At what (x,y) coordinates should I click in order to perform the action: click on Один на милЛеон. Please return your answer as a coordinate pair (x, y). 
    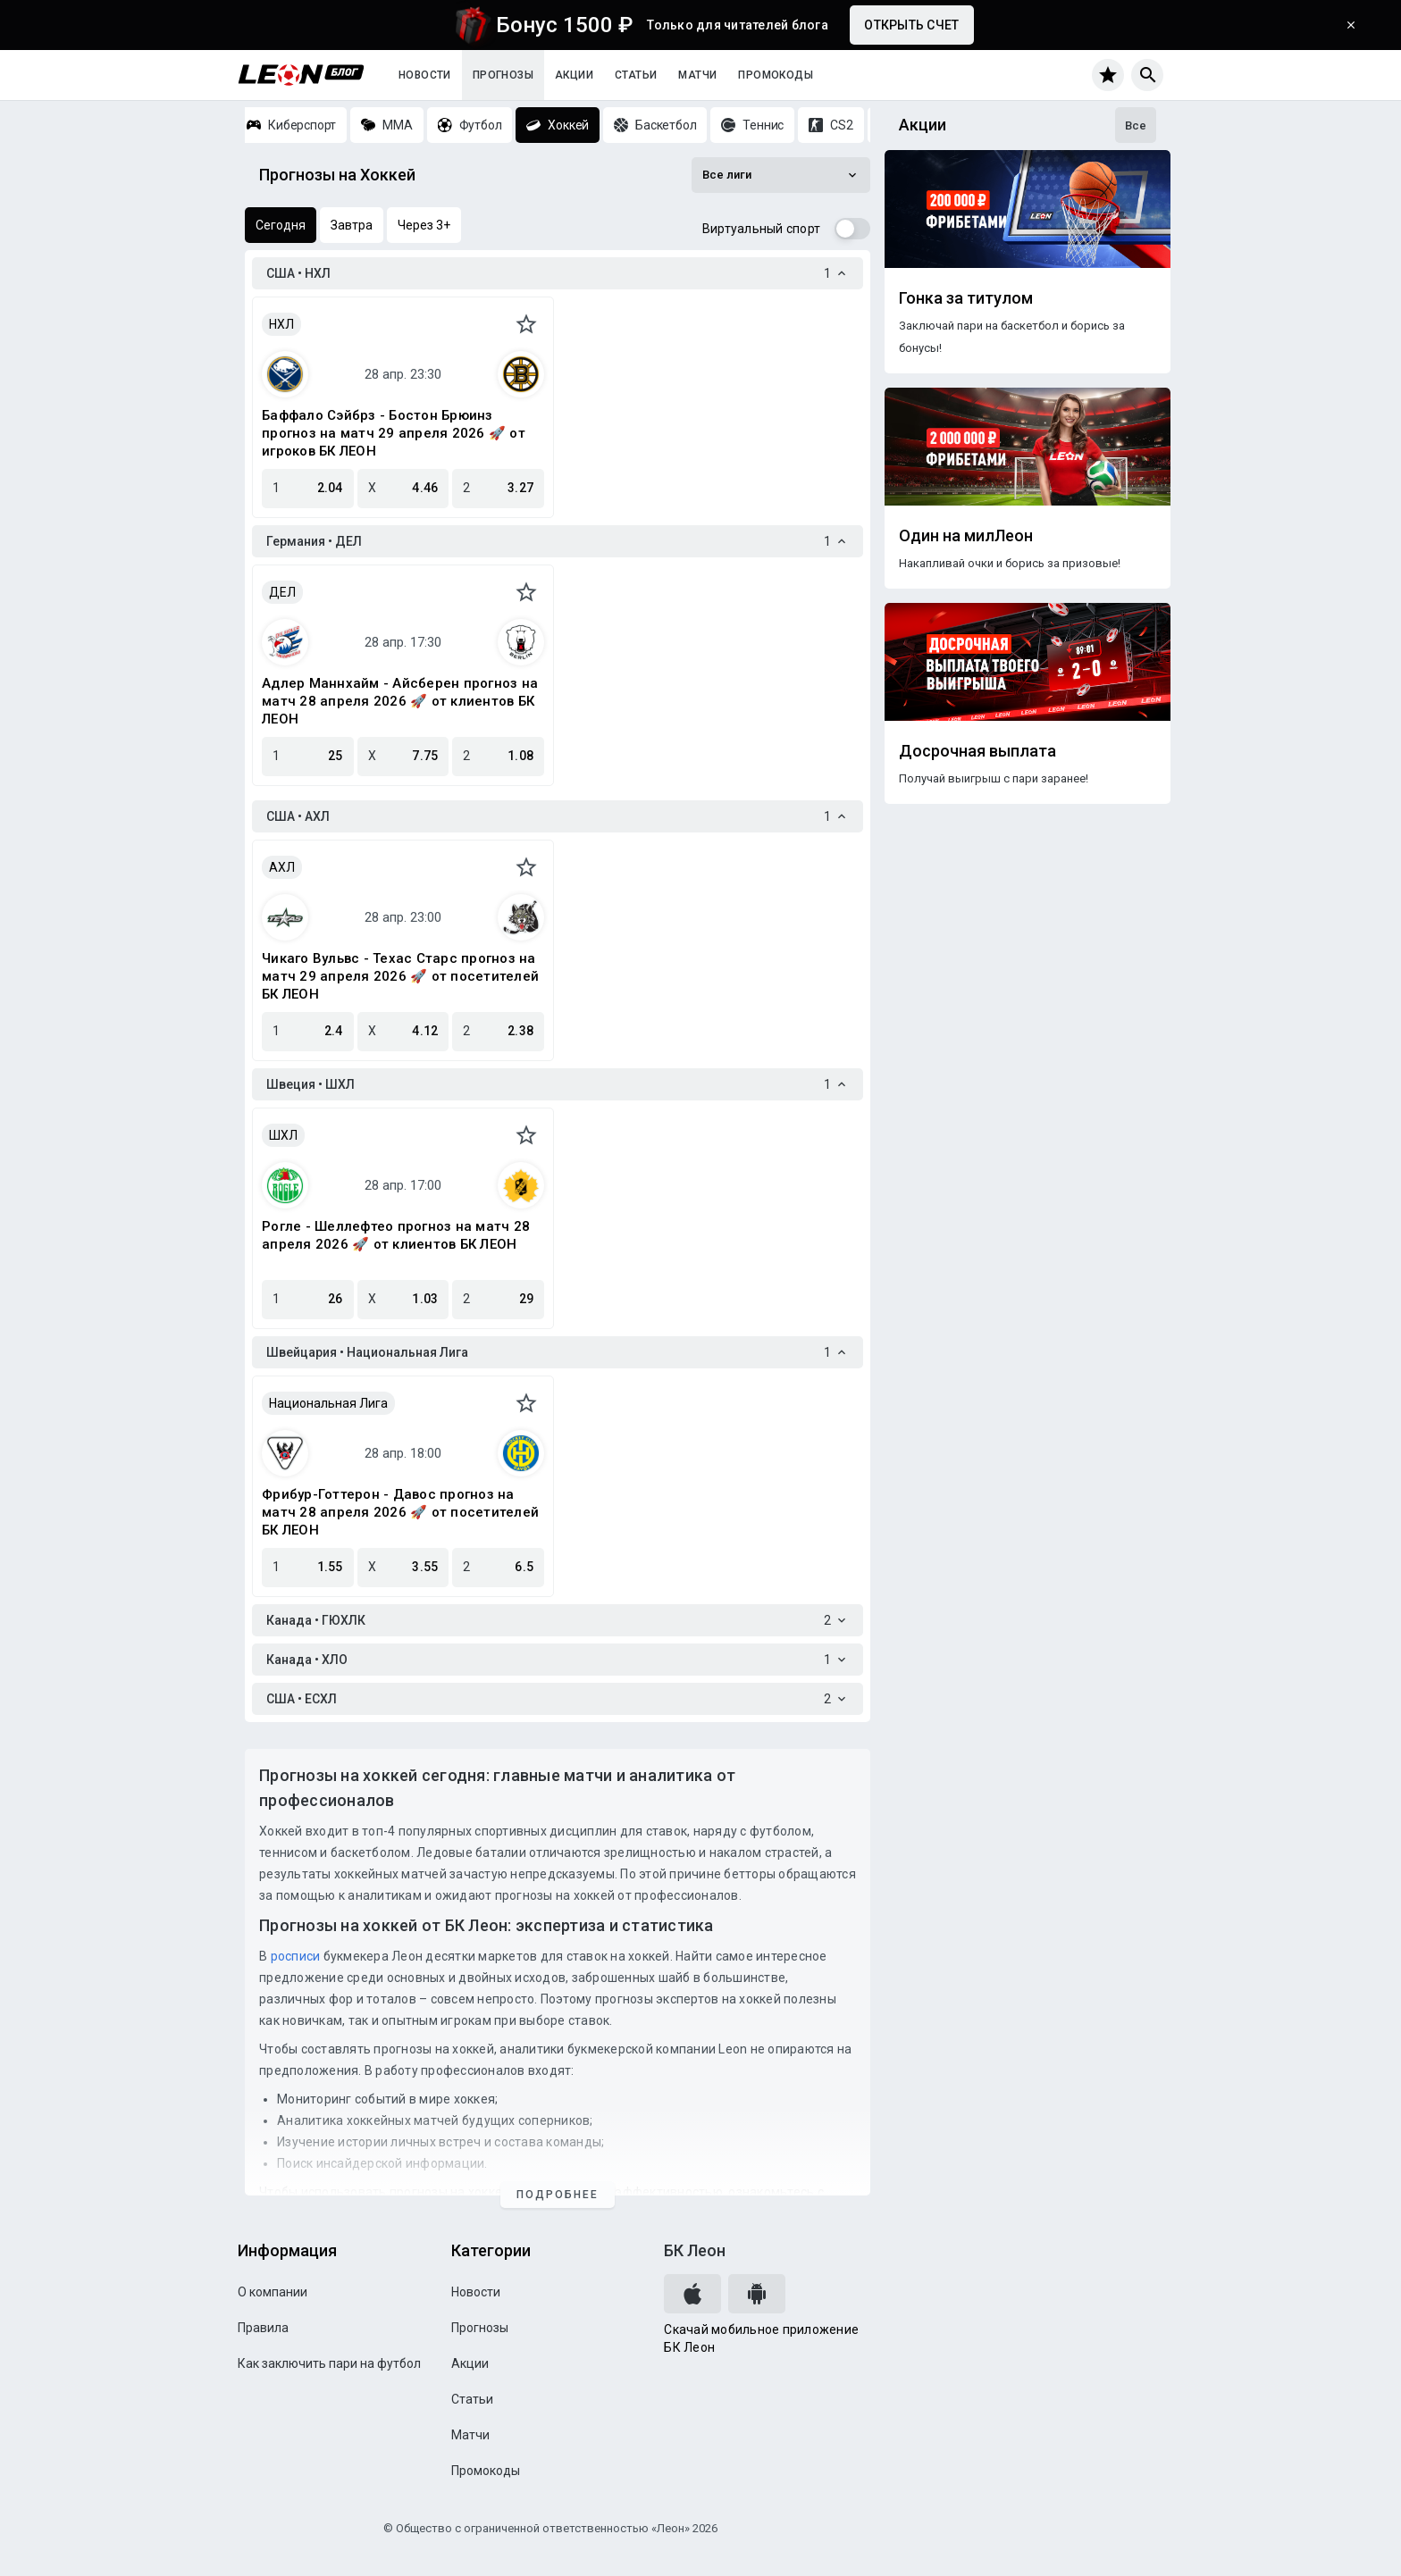
    Looking at the image, I should click on (966, 536).